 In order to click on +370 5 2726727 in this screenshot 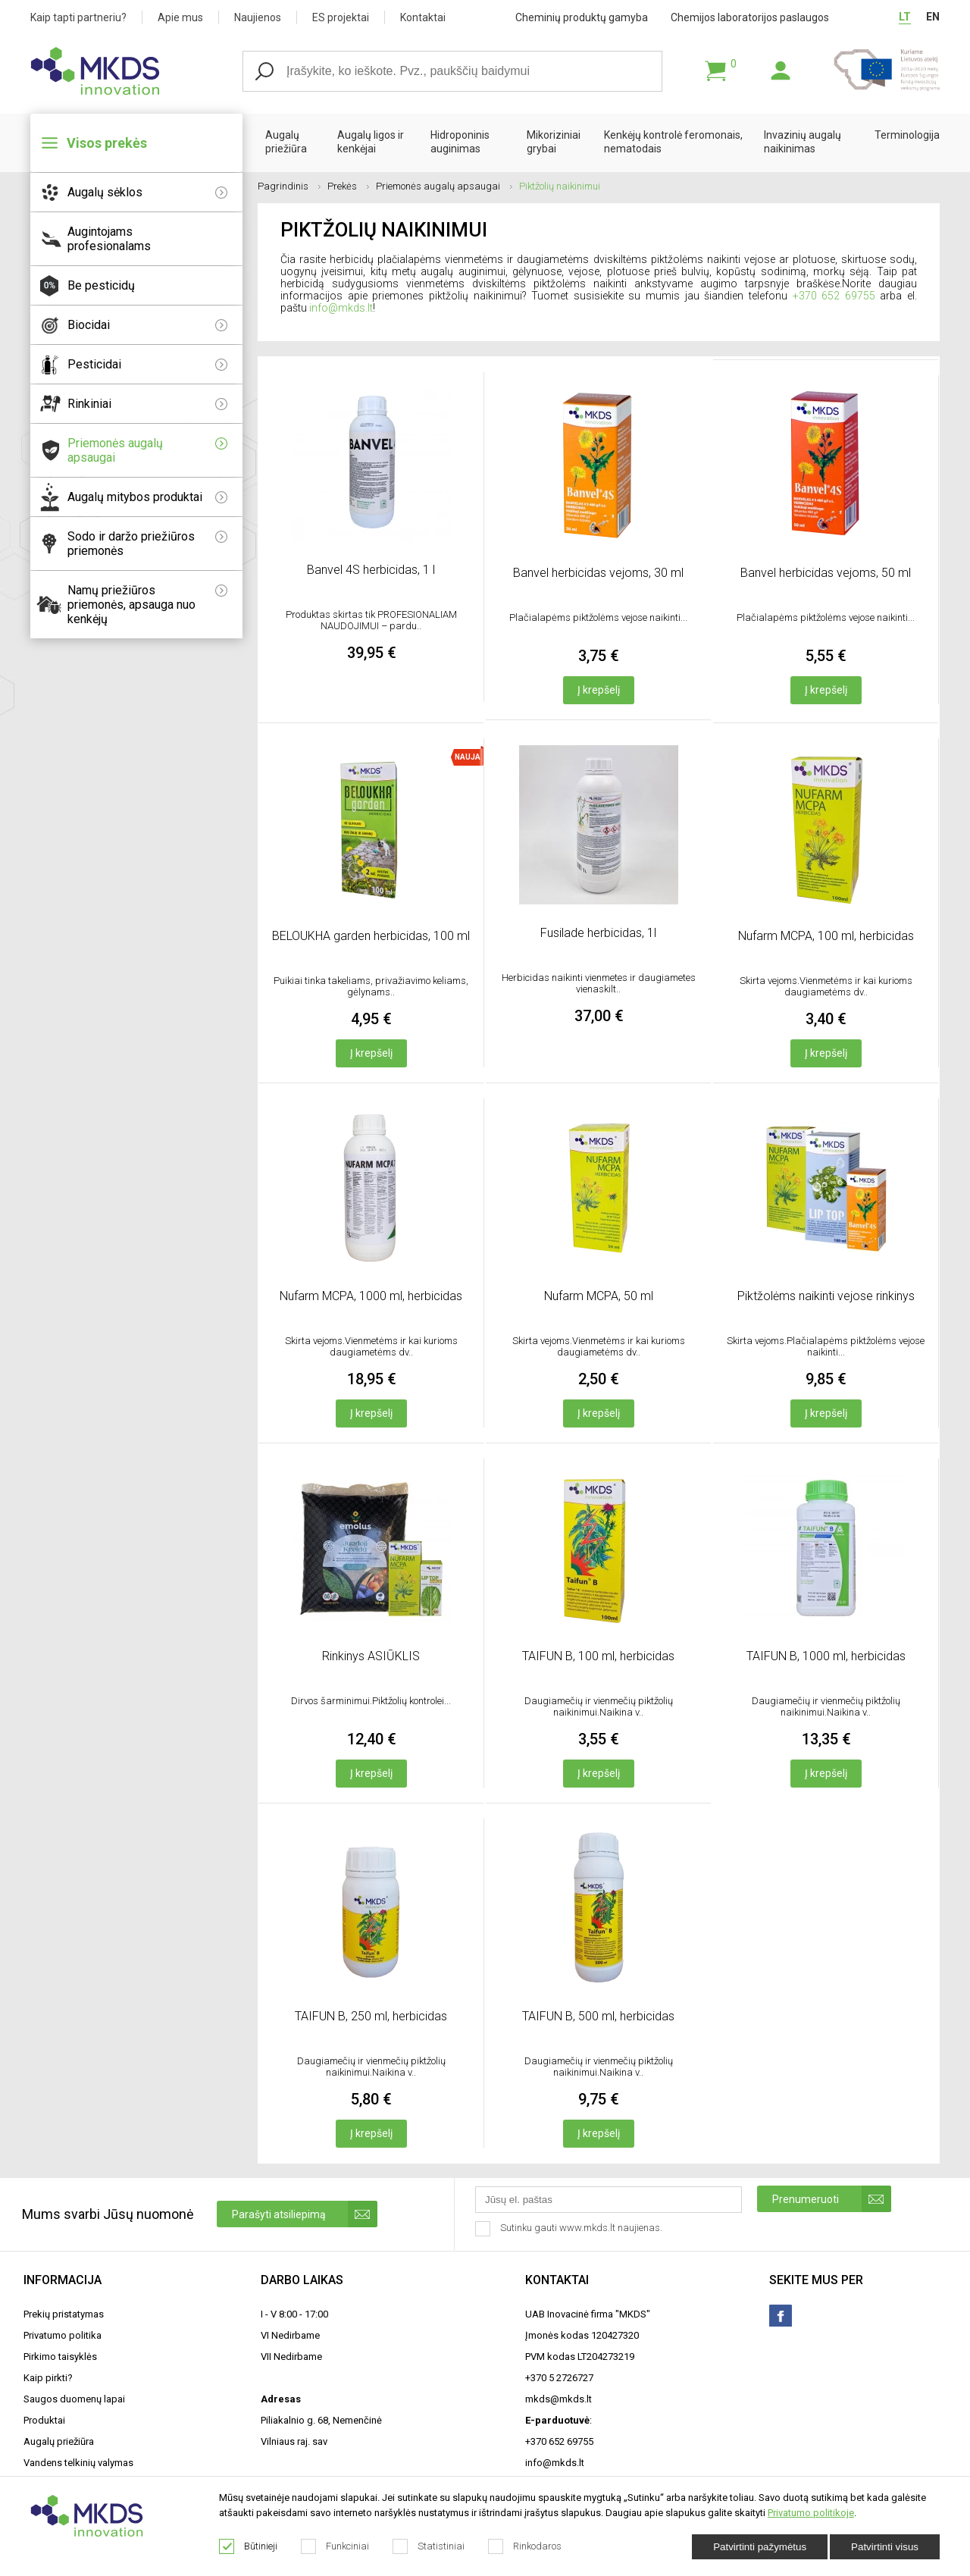, I will do `click(559, 2377)`.